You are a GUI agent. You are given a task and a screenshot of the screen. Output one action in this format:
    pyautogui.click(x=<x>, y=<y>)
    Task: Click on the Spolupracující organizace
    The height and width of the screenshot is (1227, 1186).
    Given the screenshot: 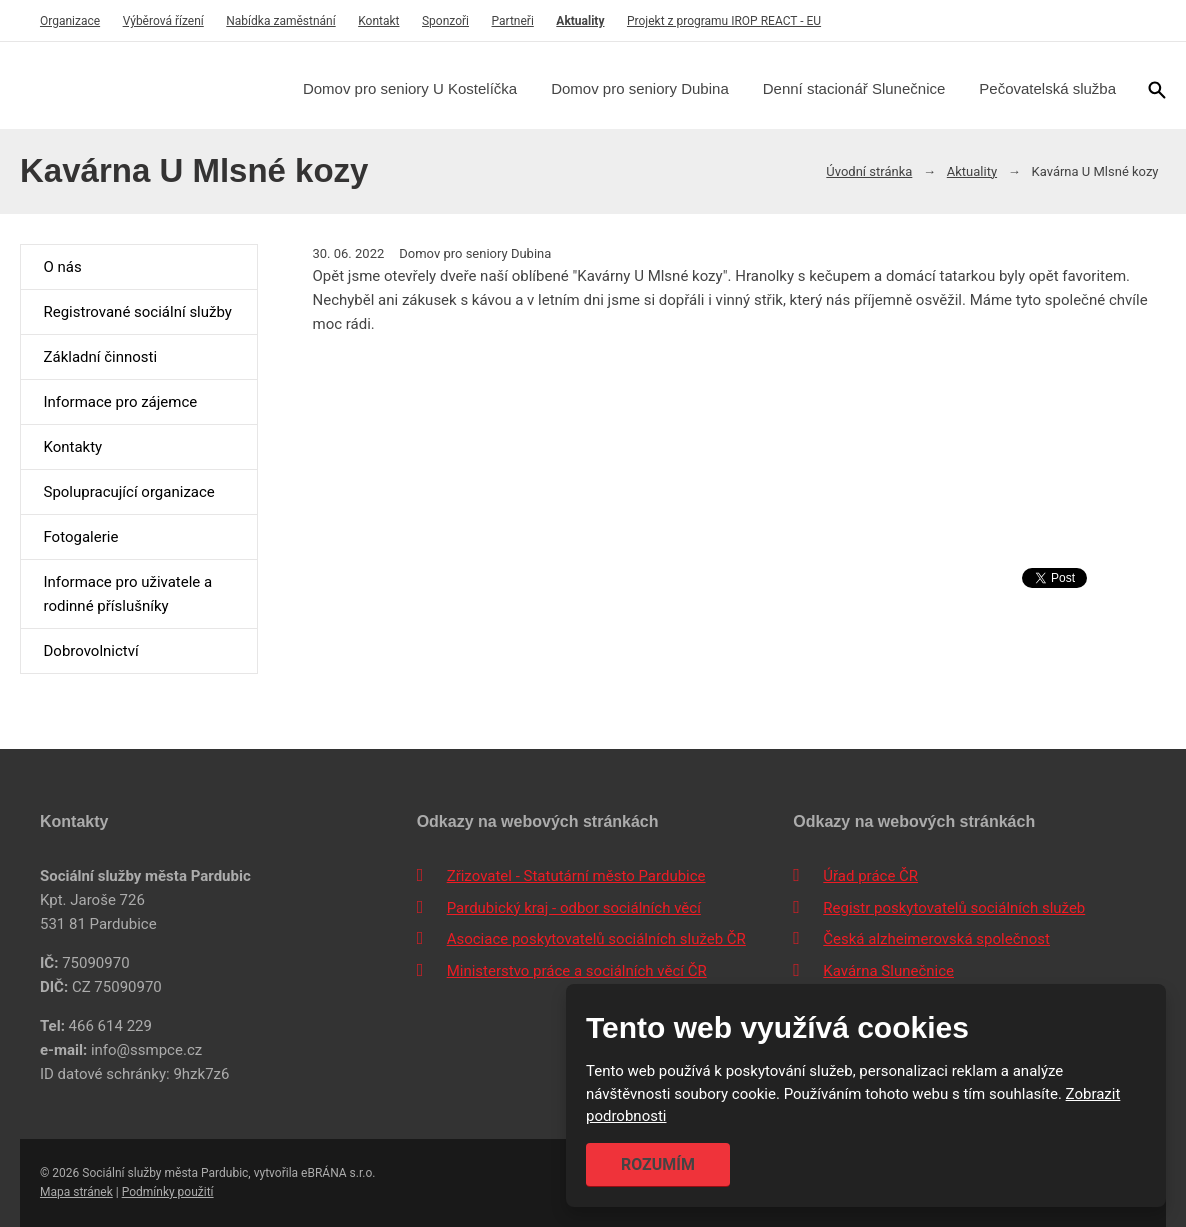 What is the action you would take?
    pyautogui.click(x=128, y=492)
    